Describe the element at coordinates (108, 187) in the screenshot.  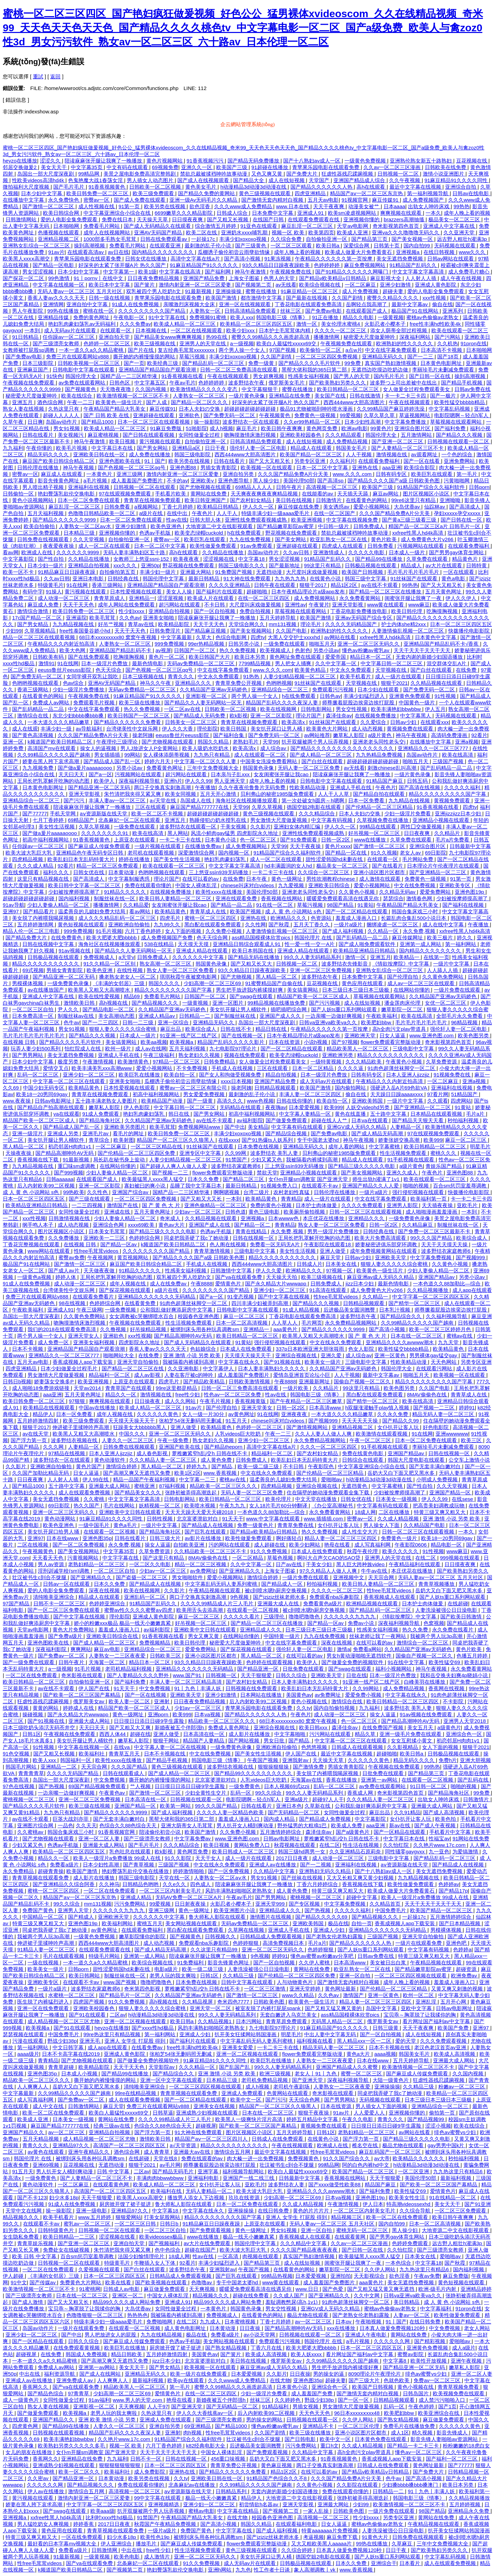
I see `91香蕉视频黄色` at that location.